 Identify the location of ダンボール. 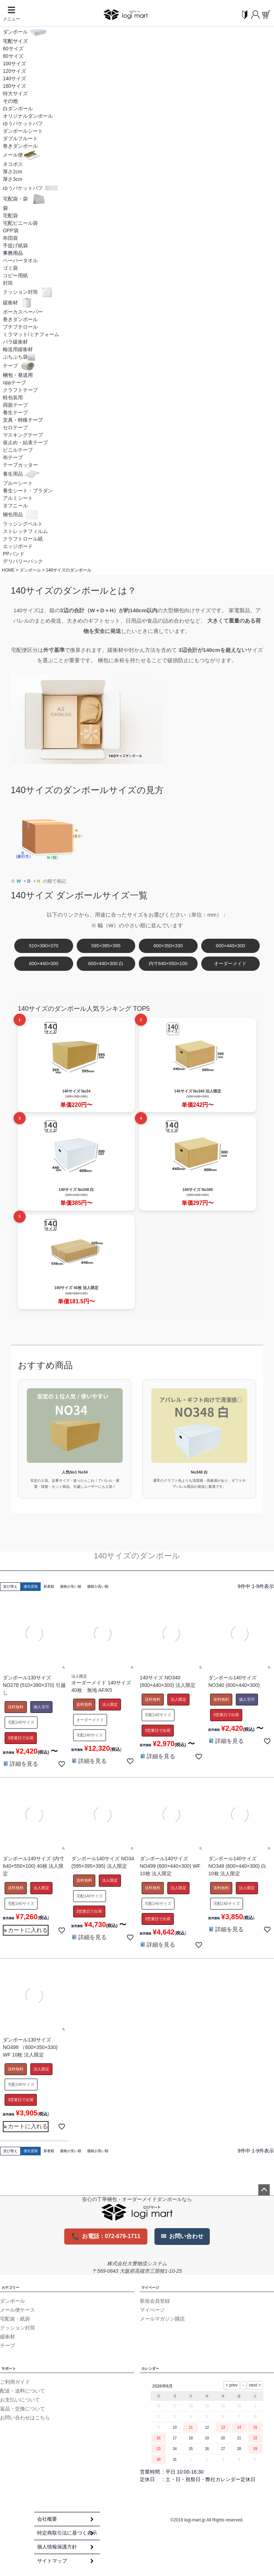
(25, 32).